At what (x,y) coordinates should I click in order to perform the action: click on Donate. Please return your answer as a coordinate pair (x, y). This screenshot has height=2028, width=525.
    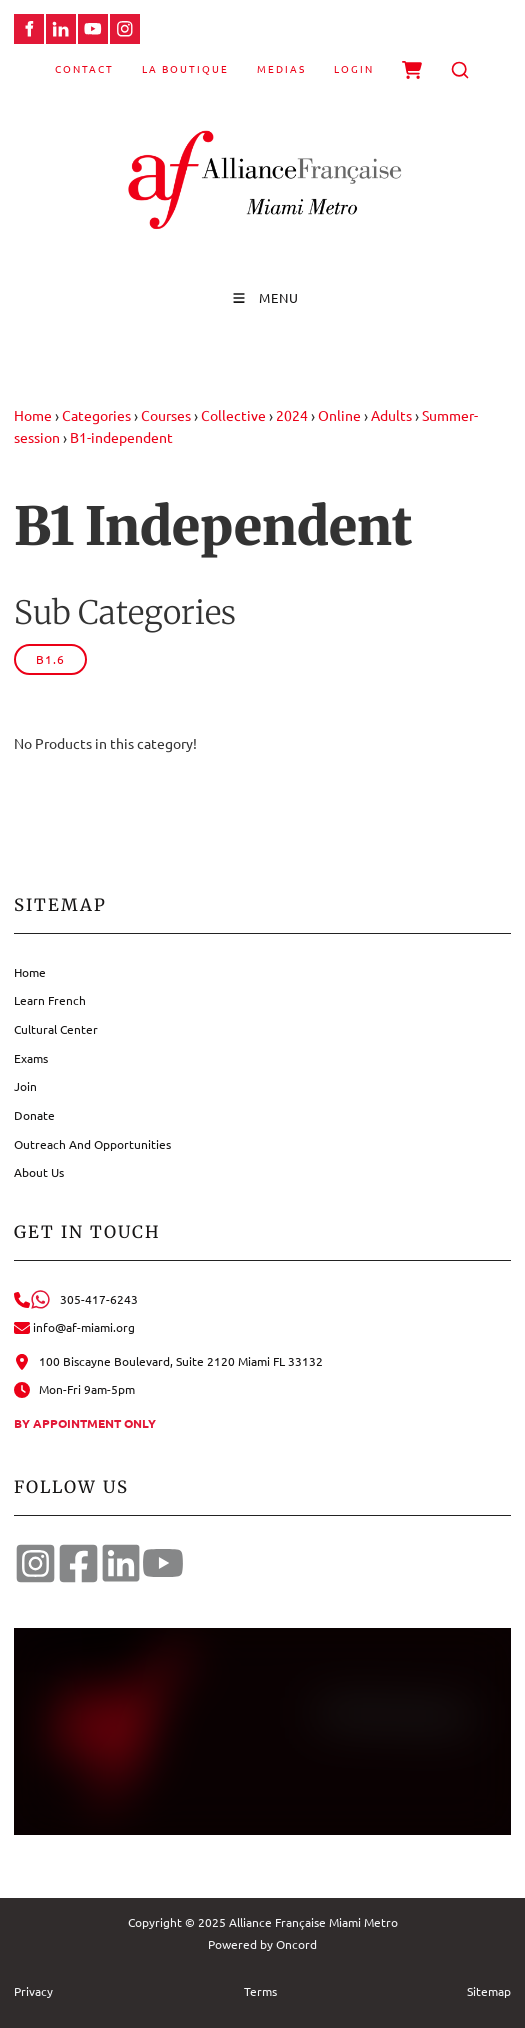
    Looking at the image, I should click on (34, 1115).